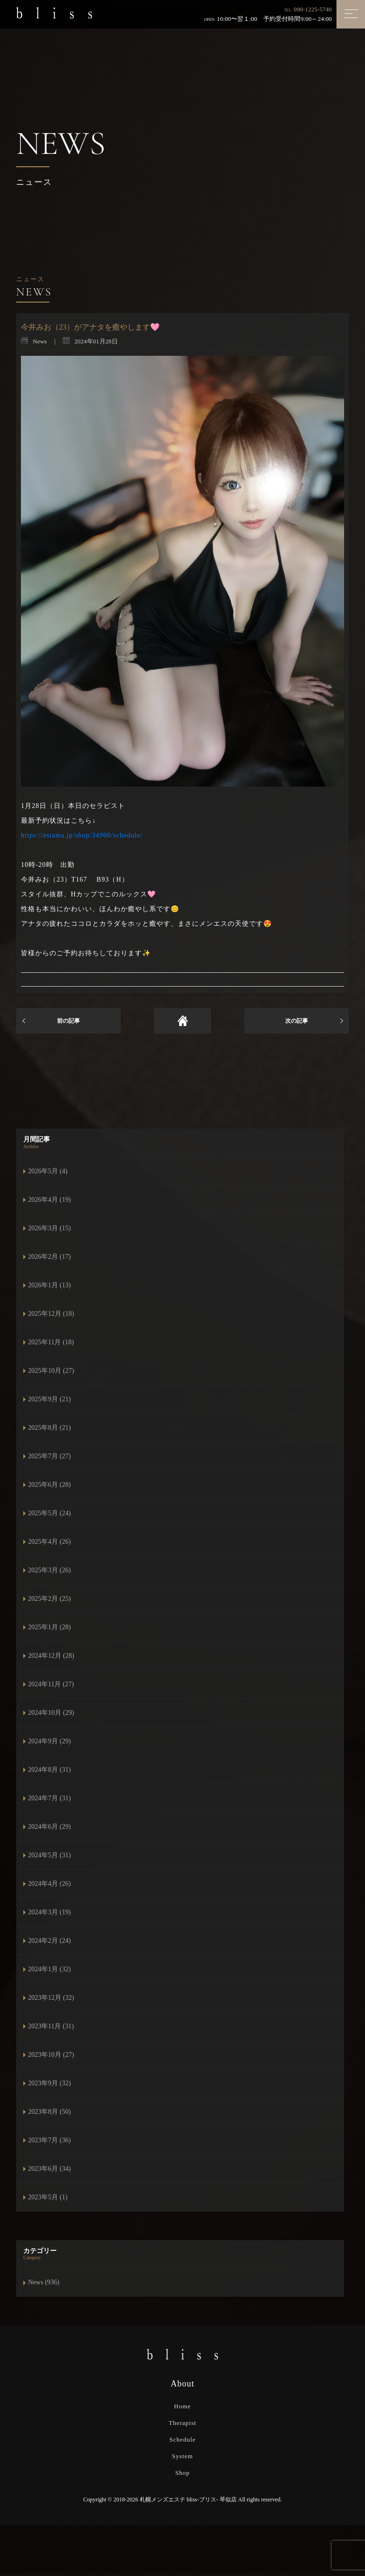 This screenshot has height=2576, width=365. Describe the element at coordinates (49, 1399) in the screenshot. I see `2025年9月 (21)` at that location.